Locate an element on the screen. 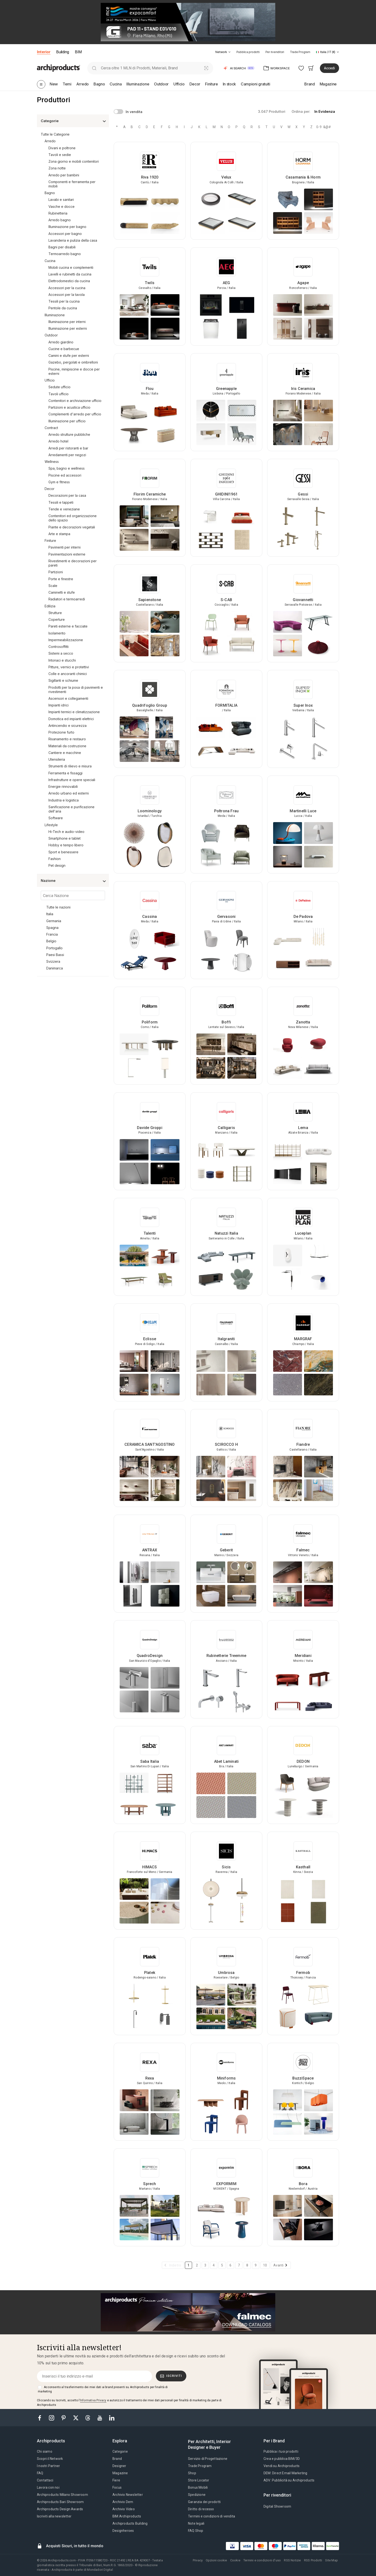 The width and height of the screenshot is (376, 2576). Arredo strutture pubbliche is located at coordinates (69, 434).